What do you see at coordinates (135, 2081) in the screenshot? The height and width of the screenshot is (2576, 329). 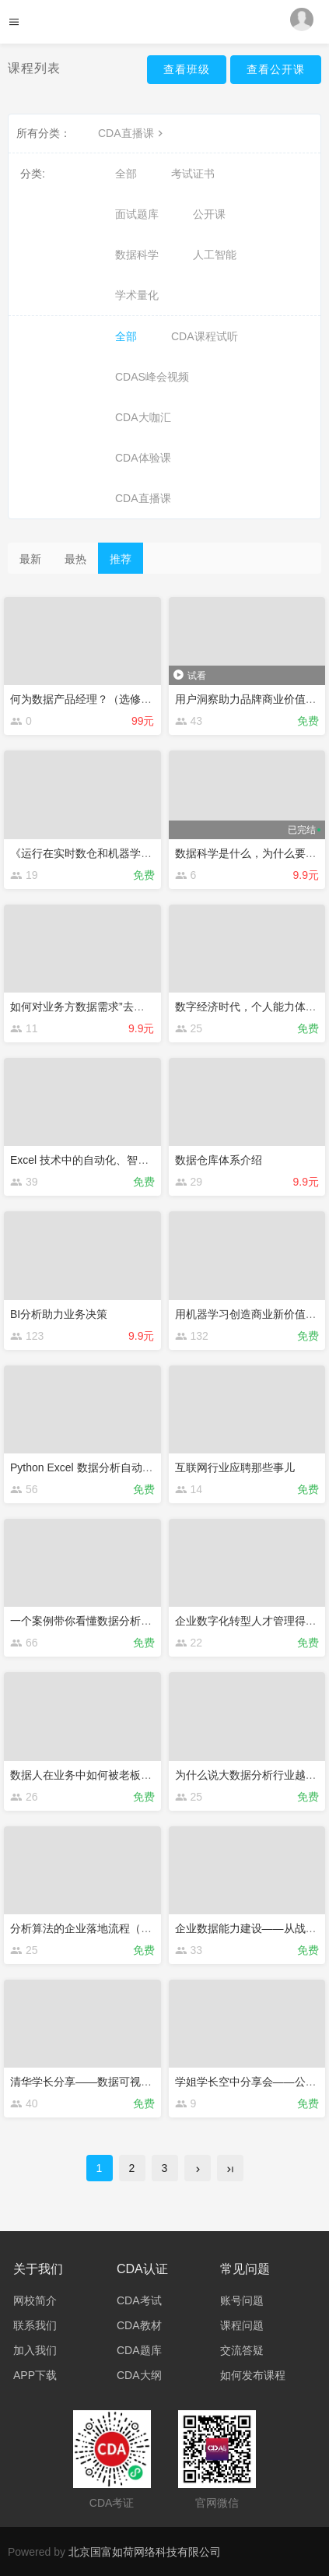 I see `清华学长分享——数据可视化，拉近数据与人的距离` at bounding box center [135, 2081].